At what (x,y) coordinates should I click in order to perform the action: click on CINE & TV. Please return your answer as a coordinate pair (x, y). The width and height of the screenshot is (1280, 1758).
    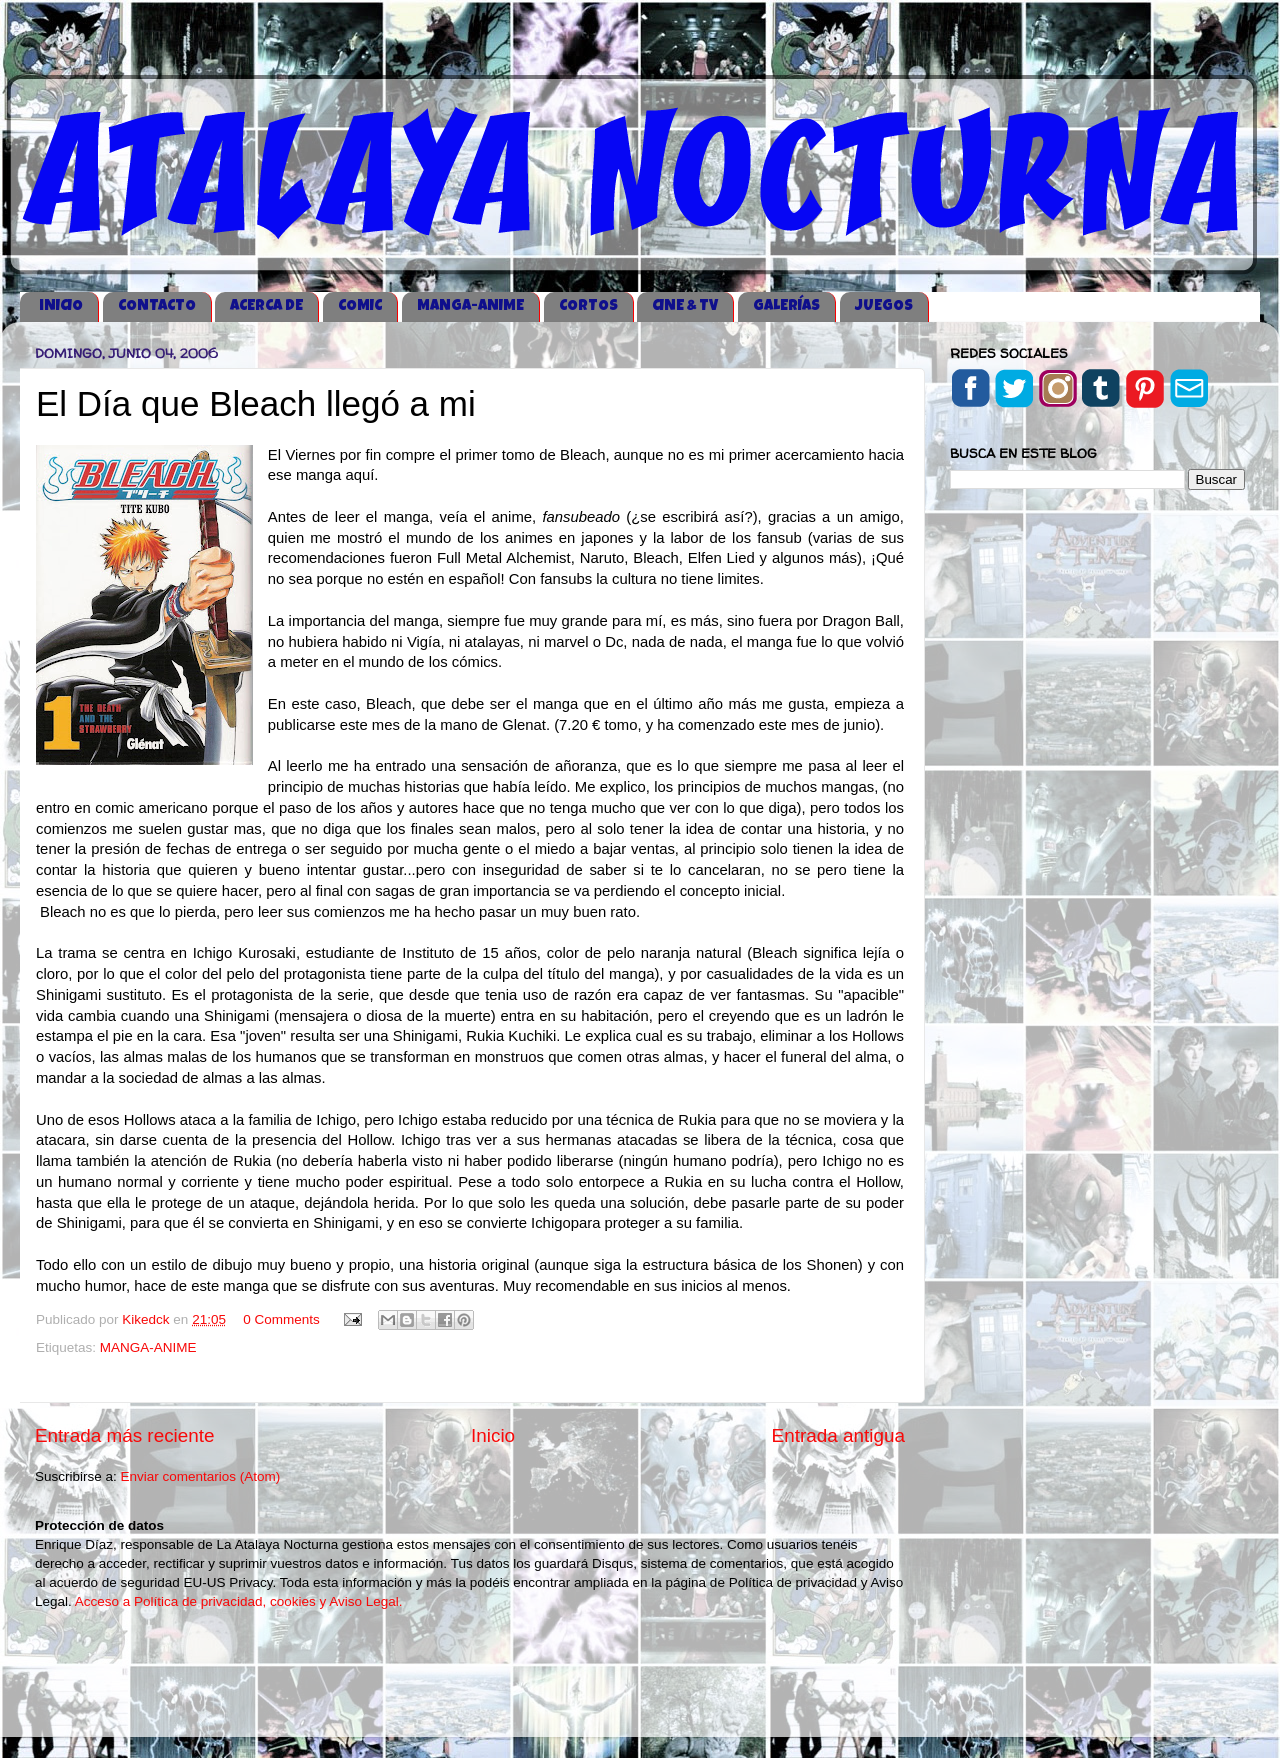
    Looking at the image, I should click on (685, 306).